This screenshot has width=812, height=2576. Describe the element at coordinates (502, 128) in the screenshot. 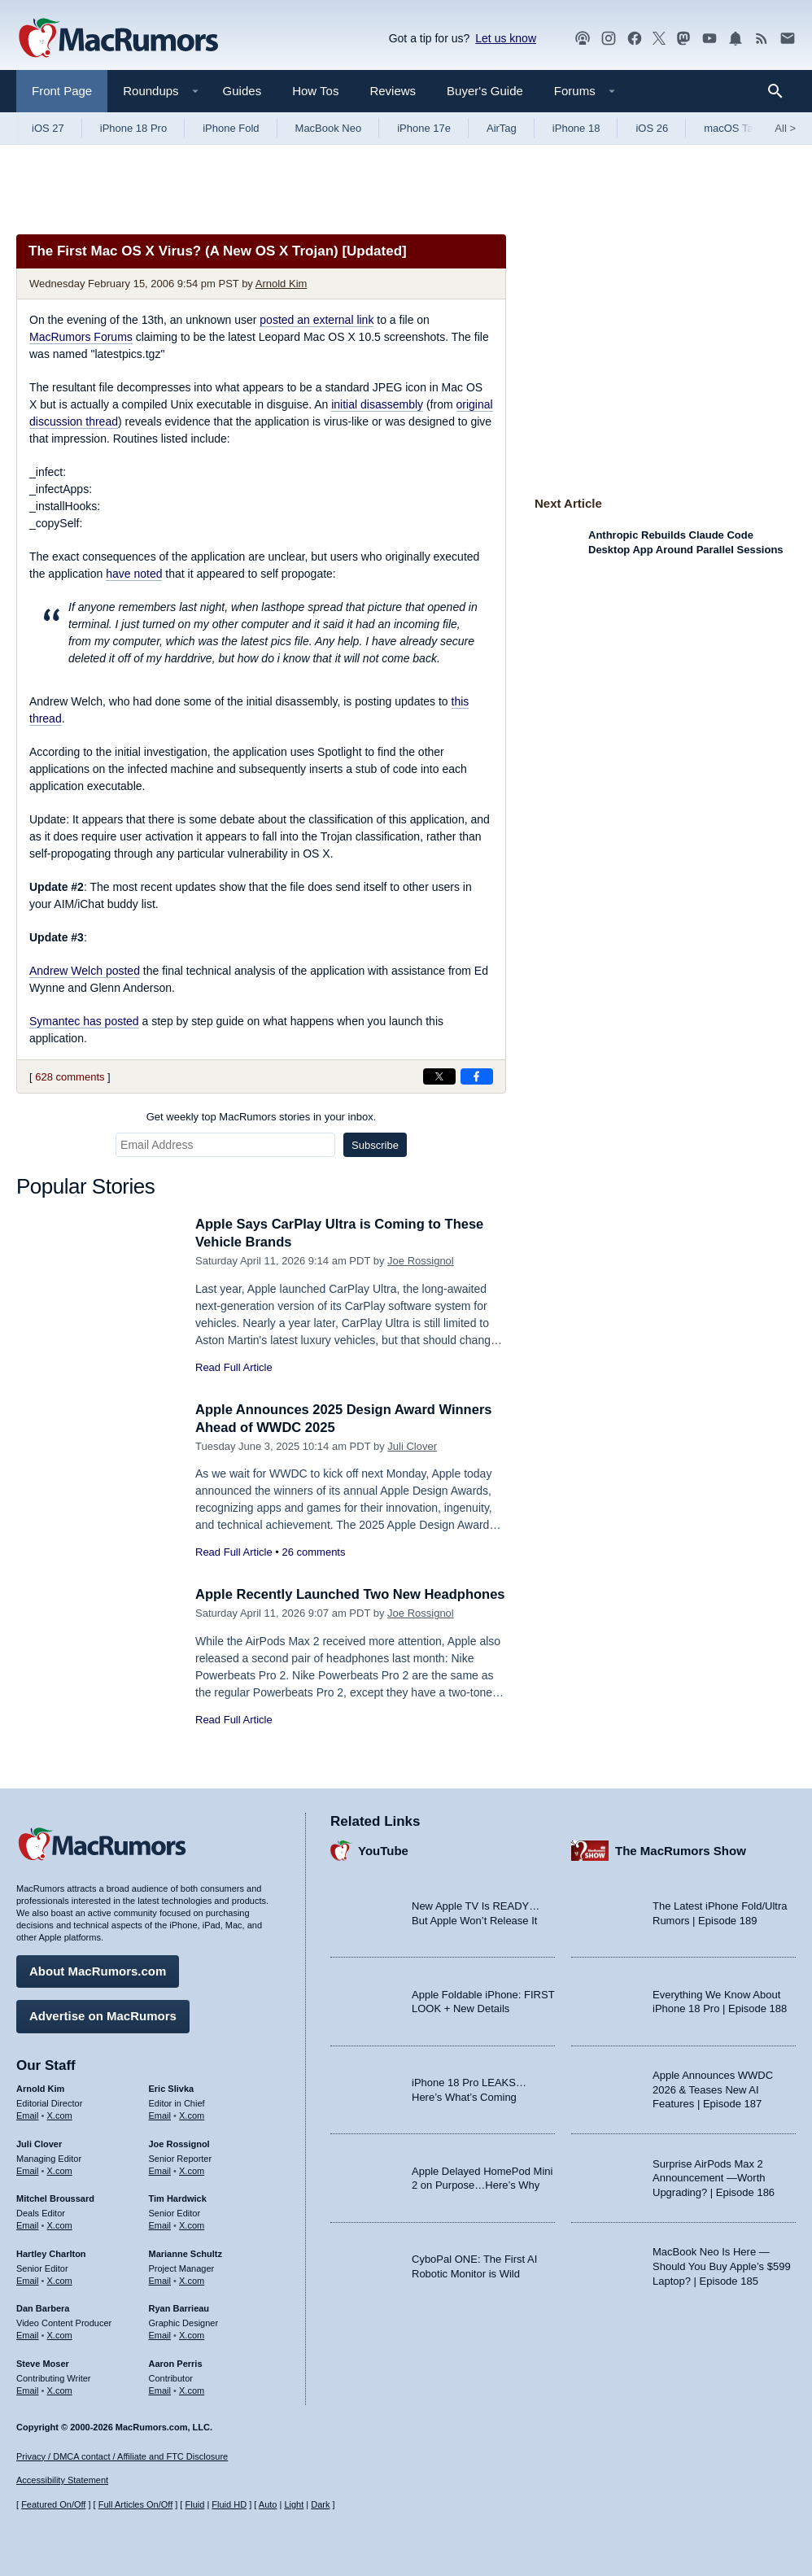

I see `AirTag` at that location.